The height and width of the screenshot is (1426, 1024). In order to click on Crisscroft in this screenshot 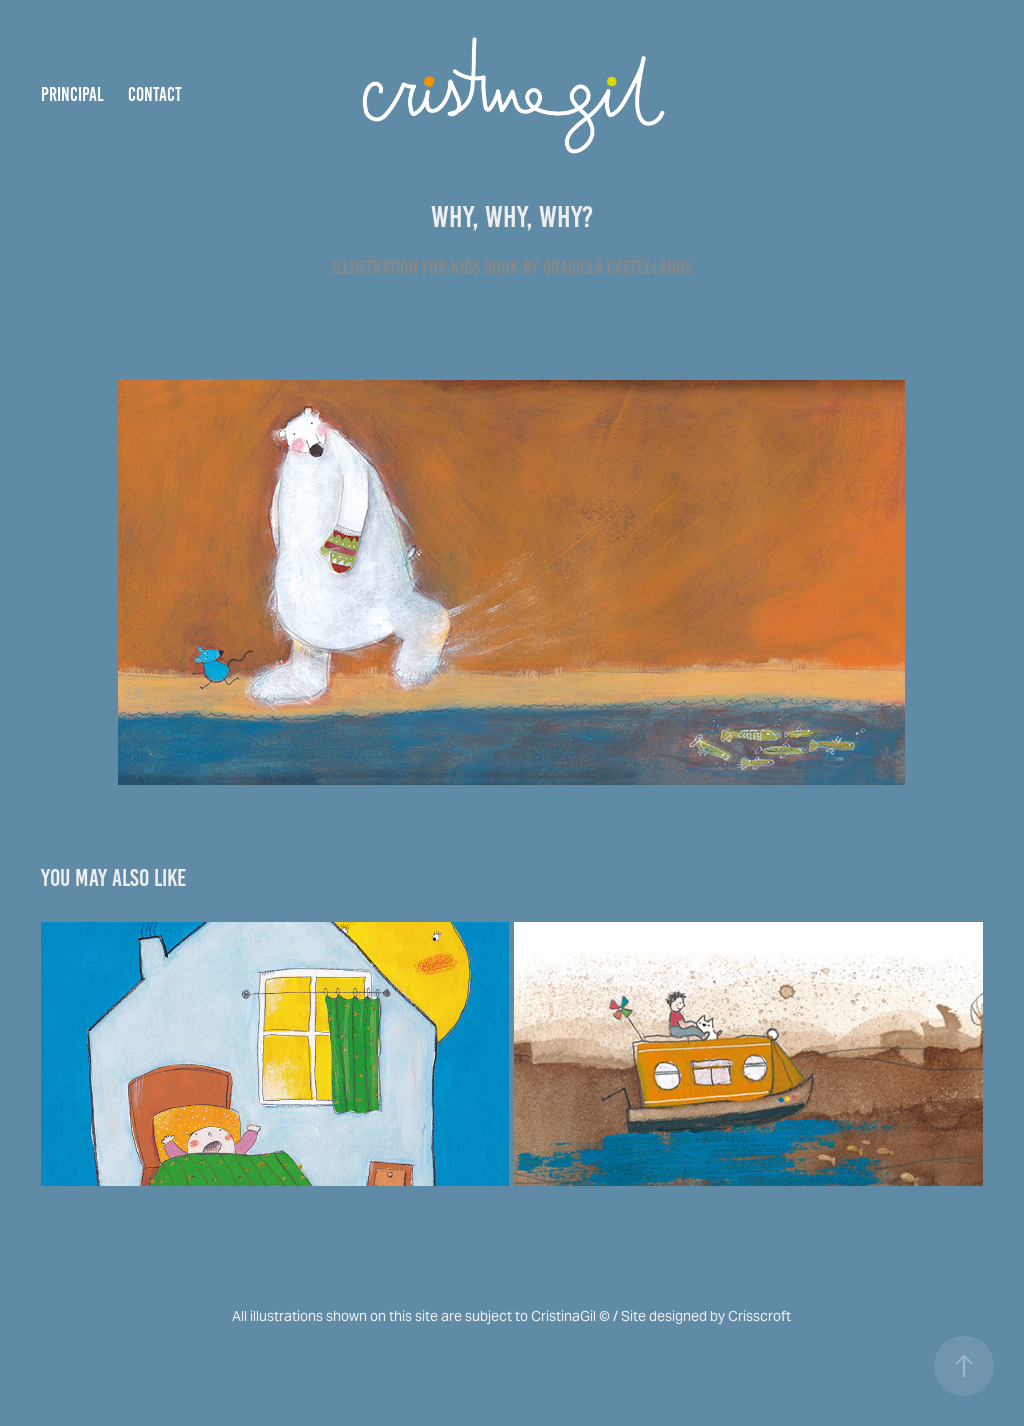, I will do `click(759, 1316)`.